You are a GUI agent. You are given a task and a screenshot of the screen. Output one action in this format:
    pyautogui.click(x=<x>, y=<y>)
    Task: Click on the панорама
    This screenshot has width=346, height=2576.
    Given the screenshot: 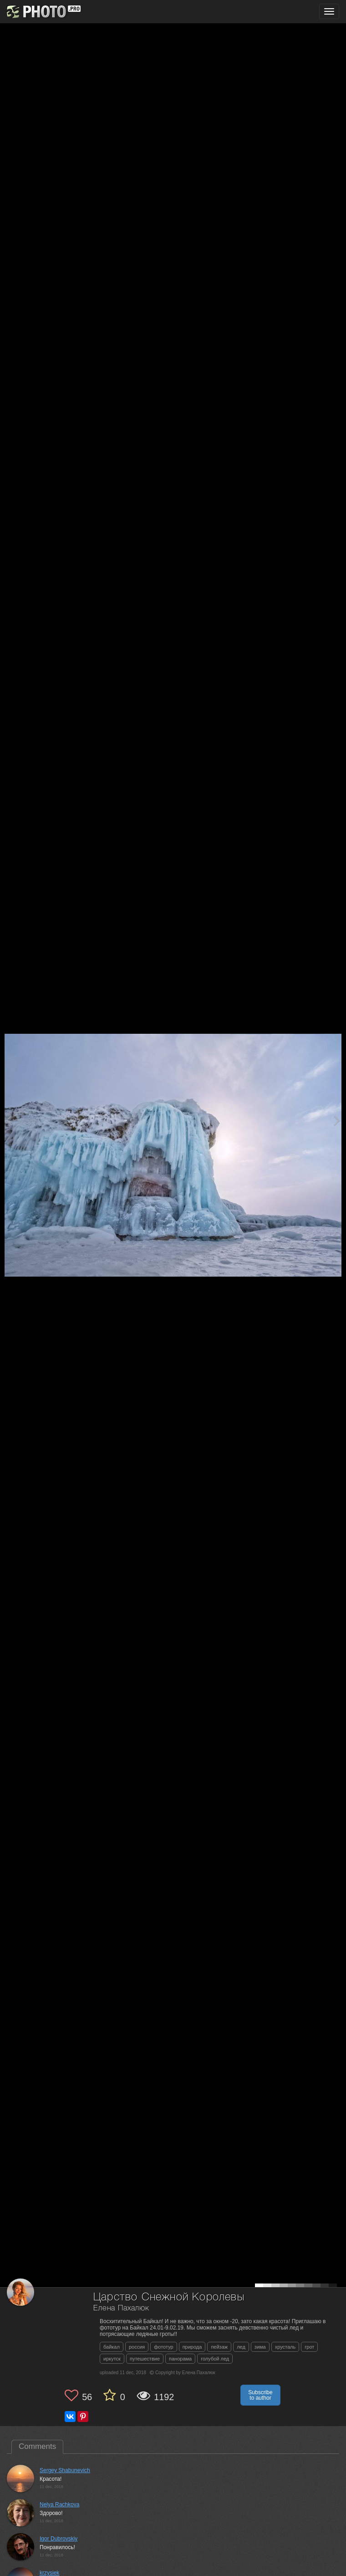 What is the action you would take?
    pyautogui.click(x=180, y=2358)
    